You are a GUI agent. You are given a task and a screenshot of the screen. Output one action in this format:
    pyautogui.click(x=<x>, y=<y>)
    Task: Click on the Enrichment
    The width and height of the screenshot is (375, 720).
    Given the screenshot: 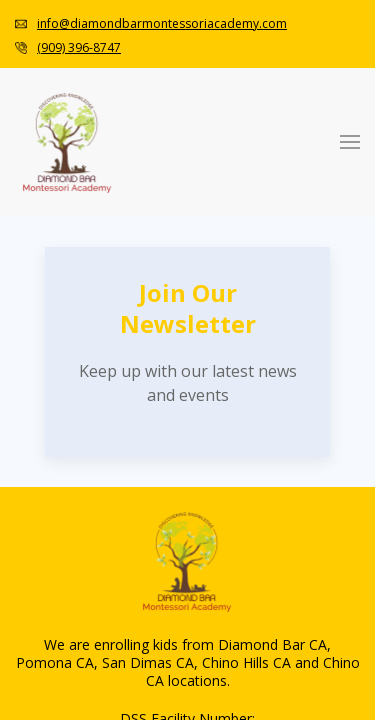 What is the action you would take?
    pyautogui.click(x=125, y=266)
    